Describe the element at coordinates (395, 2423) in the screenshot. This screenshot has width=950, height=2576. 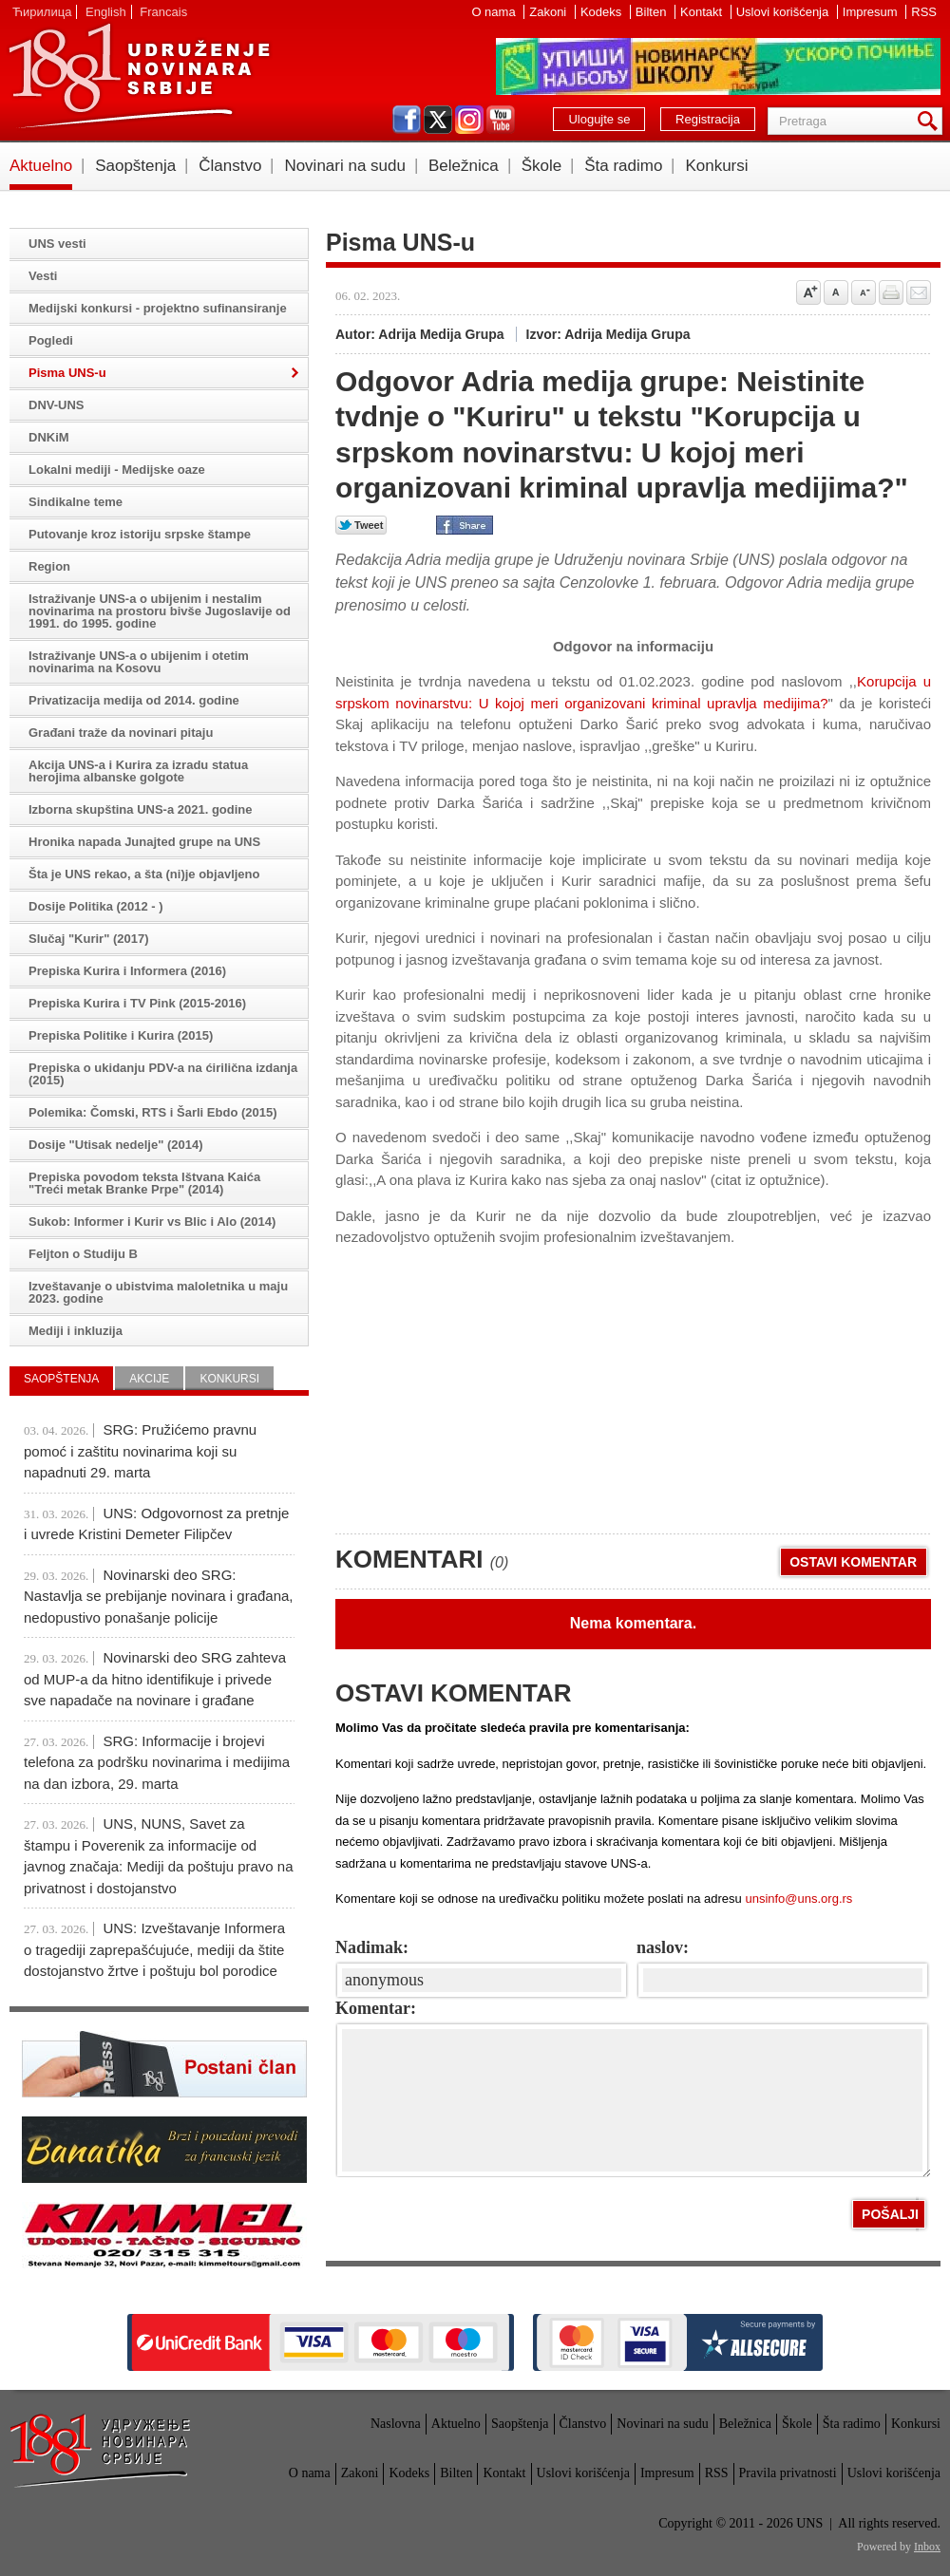
I see `Naslovna` at that location.